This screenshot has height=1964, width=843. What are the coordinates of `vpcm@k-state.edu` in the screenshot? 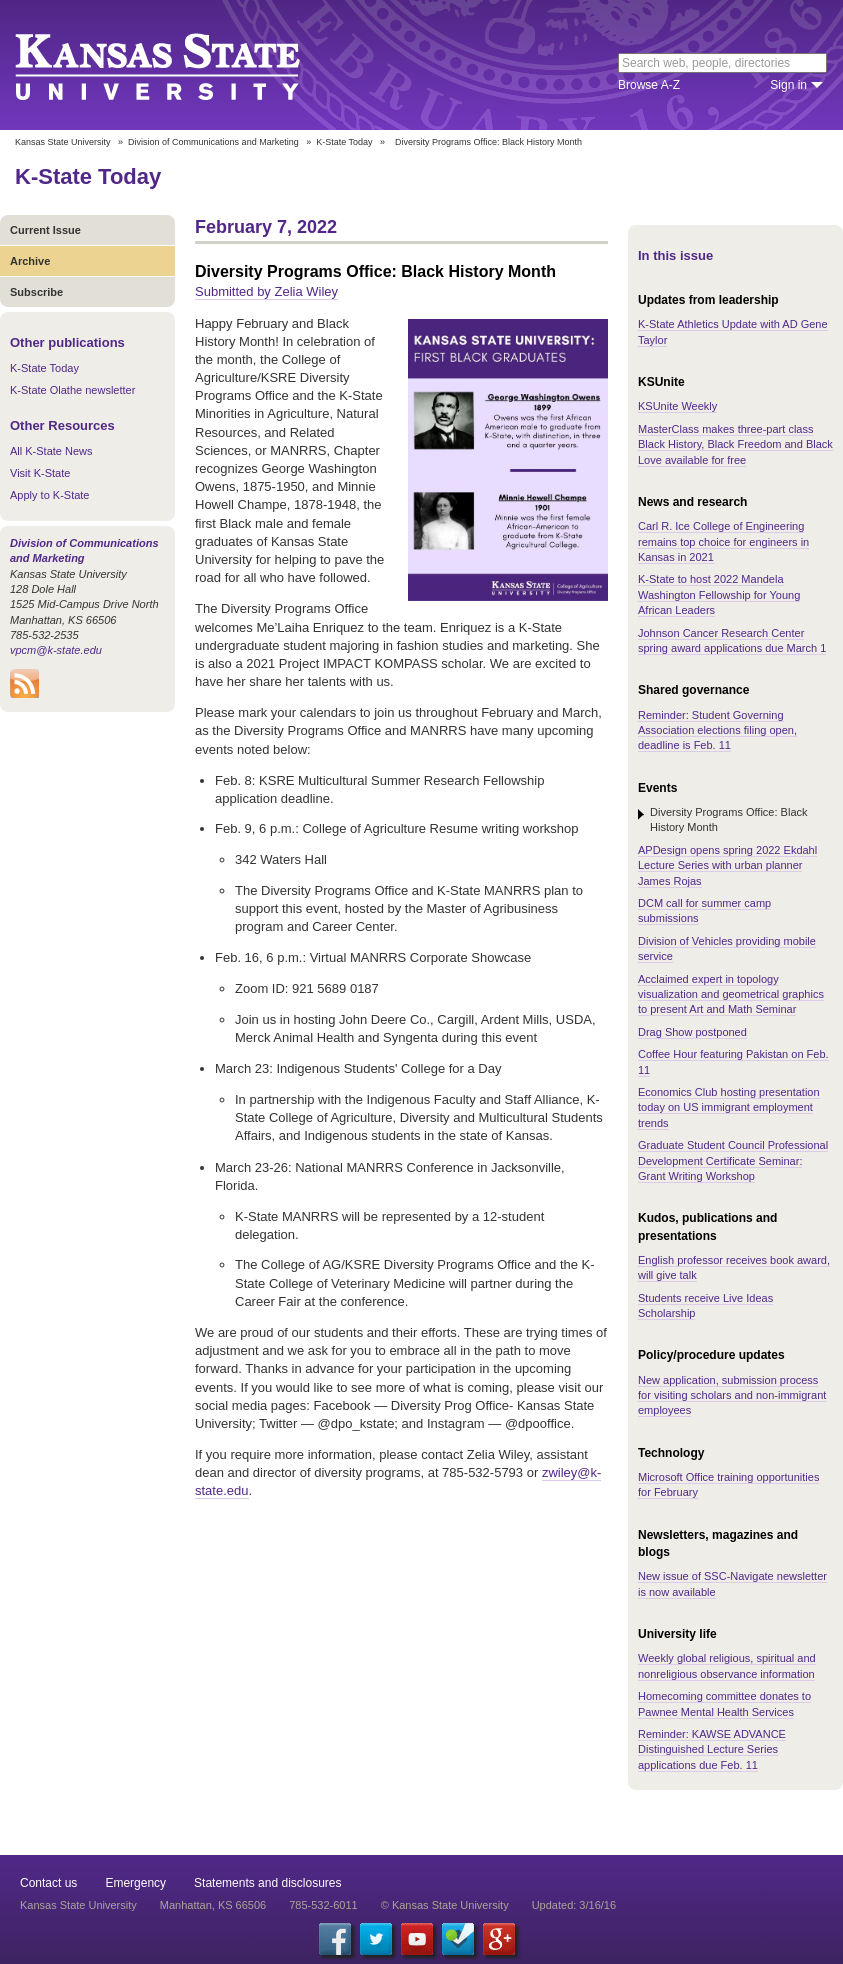 It's located at (56, 650).